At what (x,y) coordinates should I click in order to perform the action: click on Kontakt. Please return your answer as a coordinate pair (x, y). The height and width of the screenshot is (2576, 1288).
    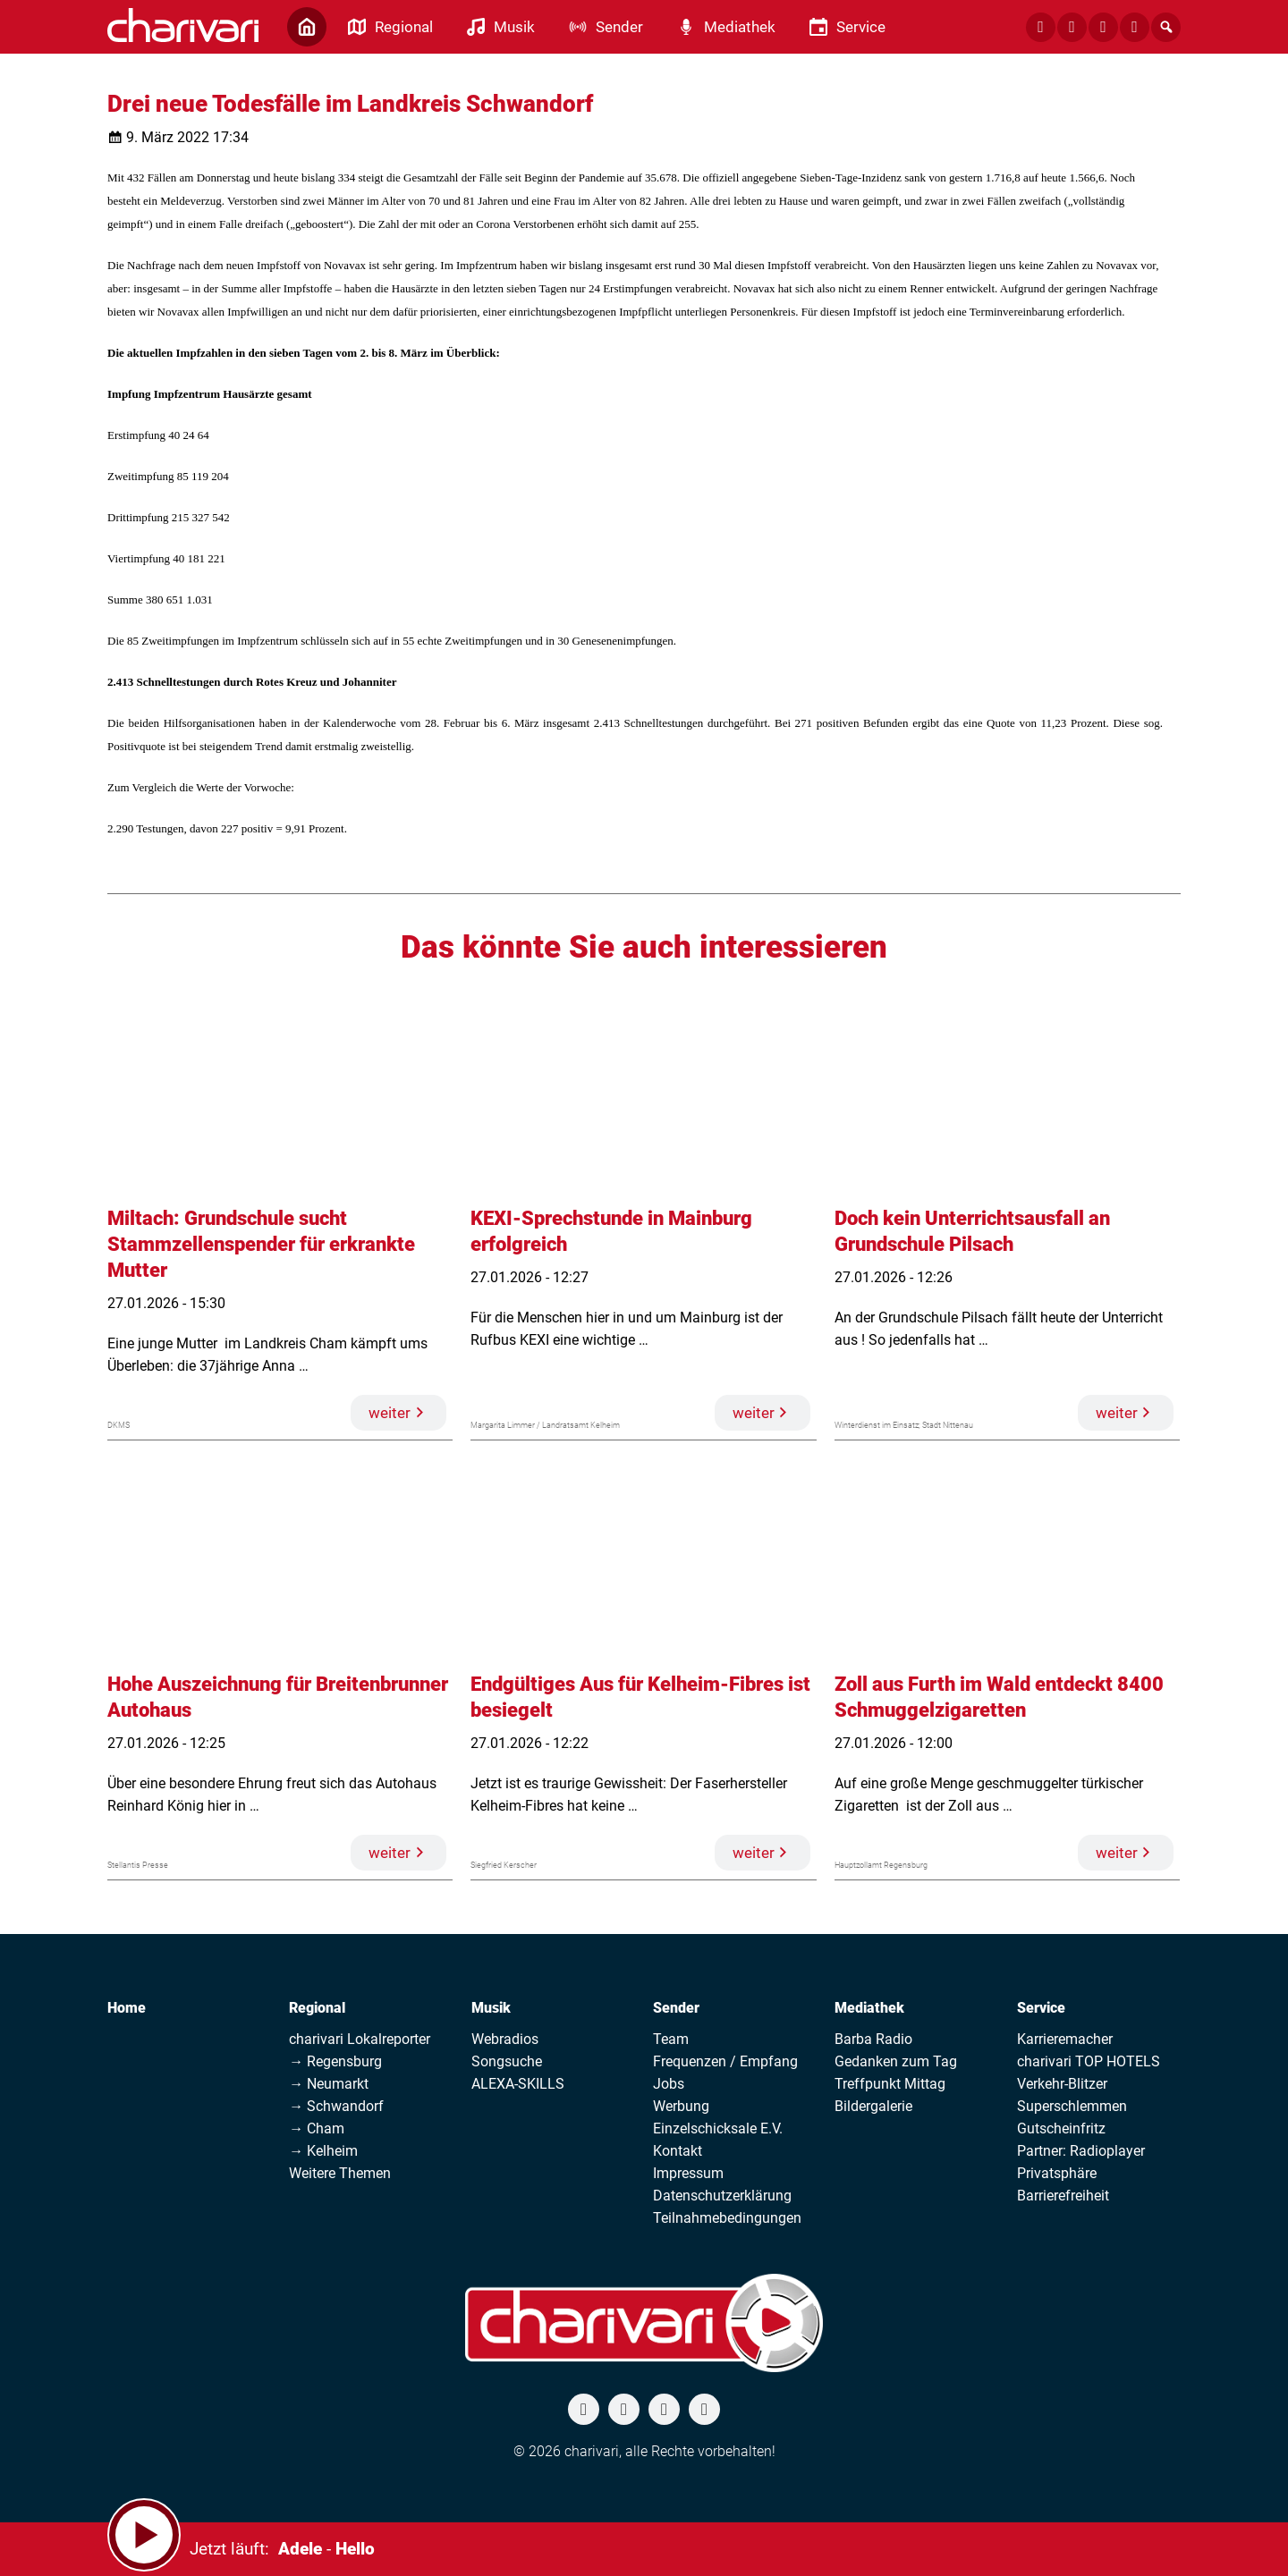
    Looking at the image, I should click on (677, 2150).